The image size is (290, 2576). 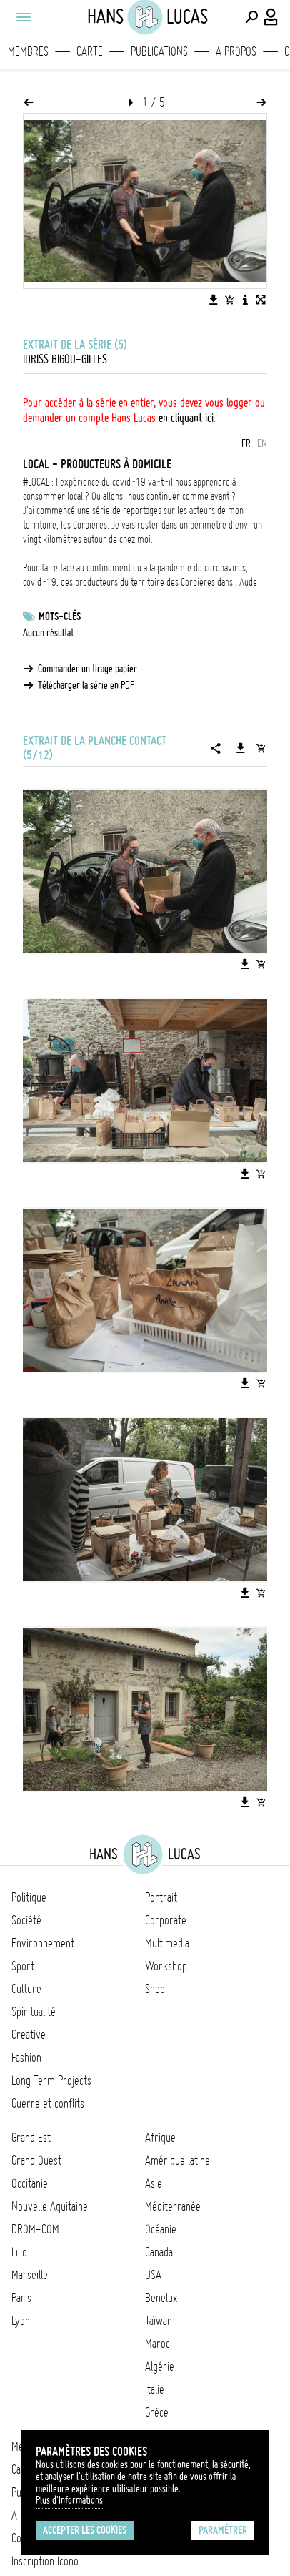 I want to click on Accepter les cookies, so click(x=84, y=2530).